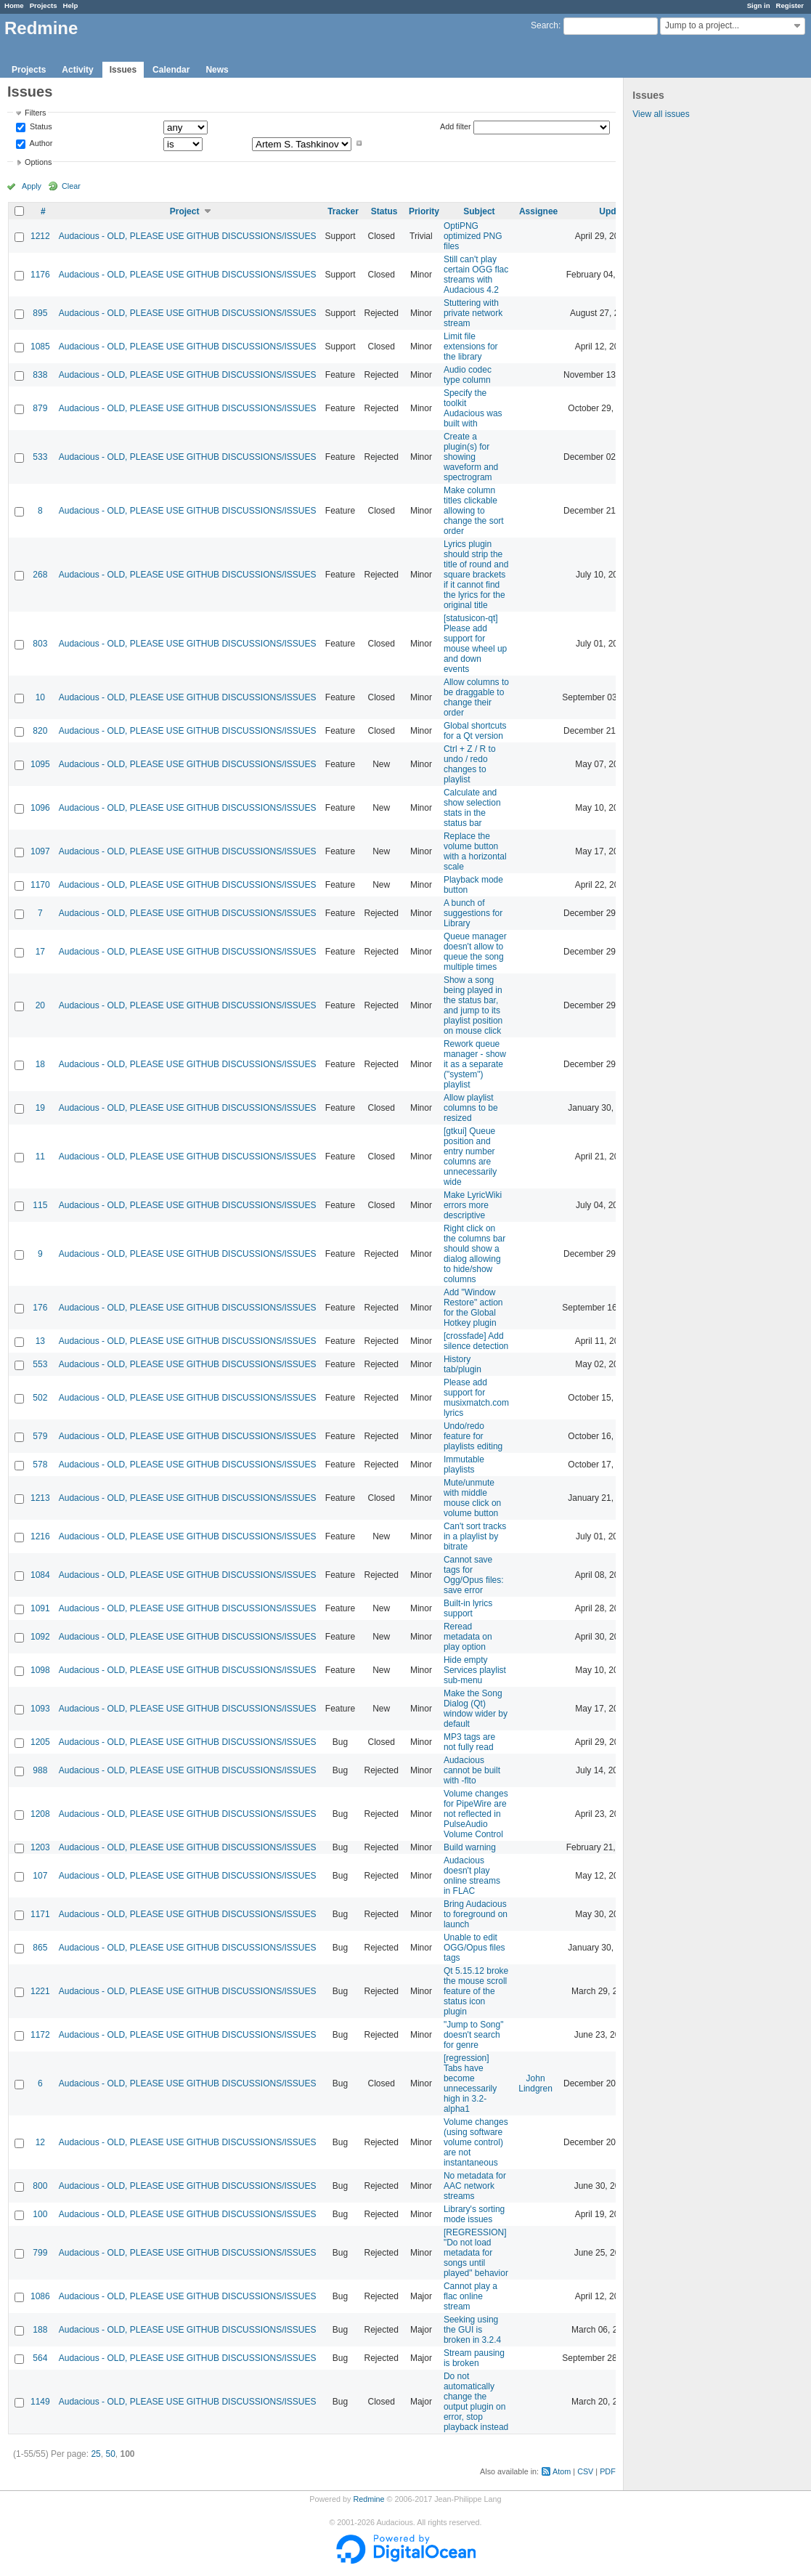 This screenshot has height=2576, width=811. Describe the element at coordinates (123, 70) in the screenshot. I see `Issues` at that location.